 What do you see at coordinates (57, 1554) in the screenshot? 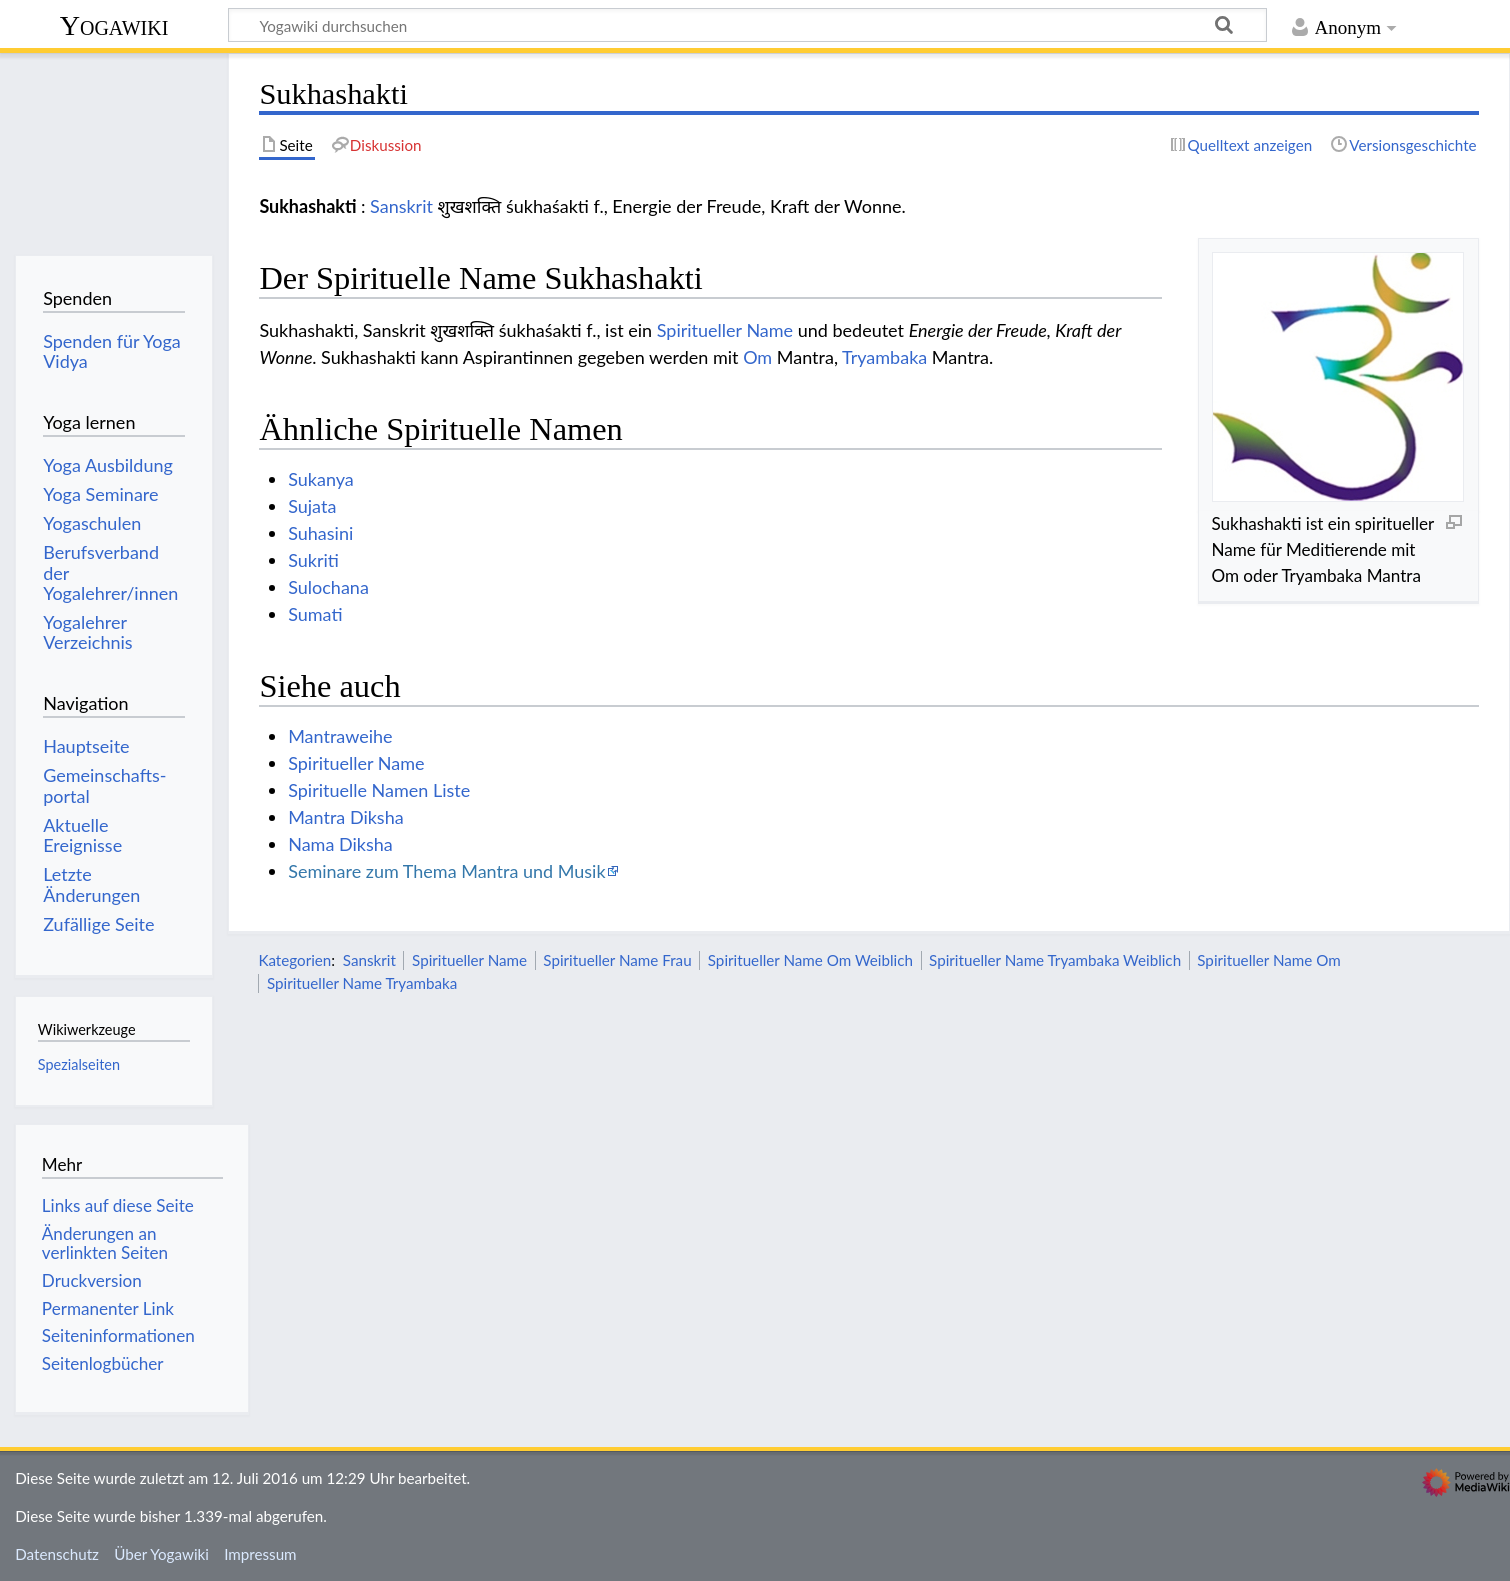
I see `Datenschutz` at bounding box center [57, 1554].